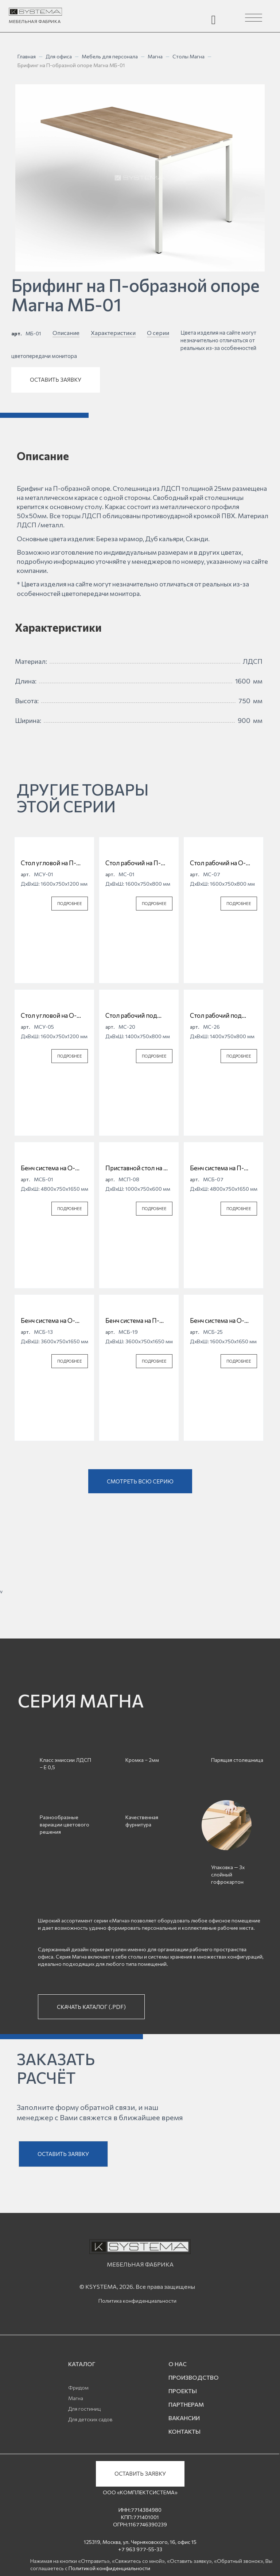 Image resolution: width=280 pixels, height=2576 pixels. What do you see at coordinates (54, 1168) in the screenshot?
I see `Бенч система на О-образной опоре Магна МСБ-01` at bounding box center [54, 1168].